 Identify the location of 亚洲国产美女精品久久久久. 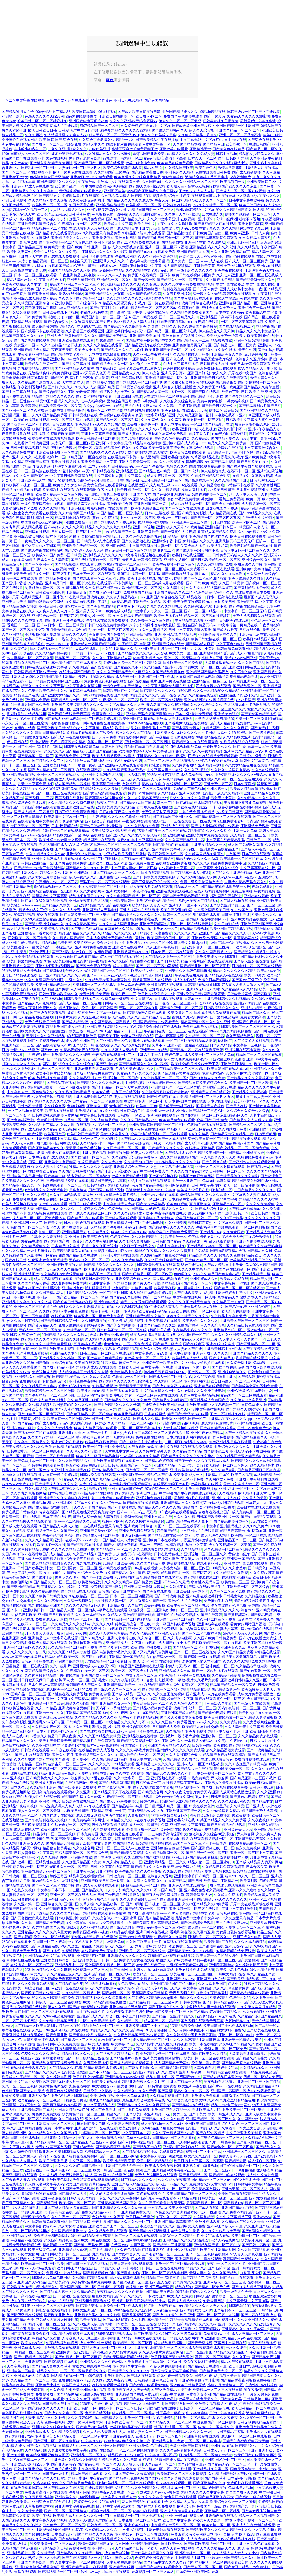
(169, 1745).